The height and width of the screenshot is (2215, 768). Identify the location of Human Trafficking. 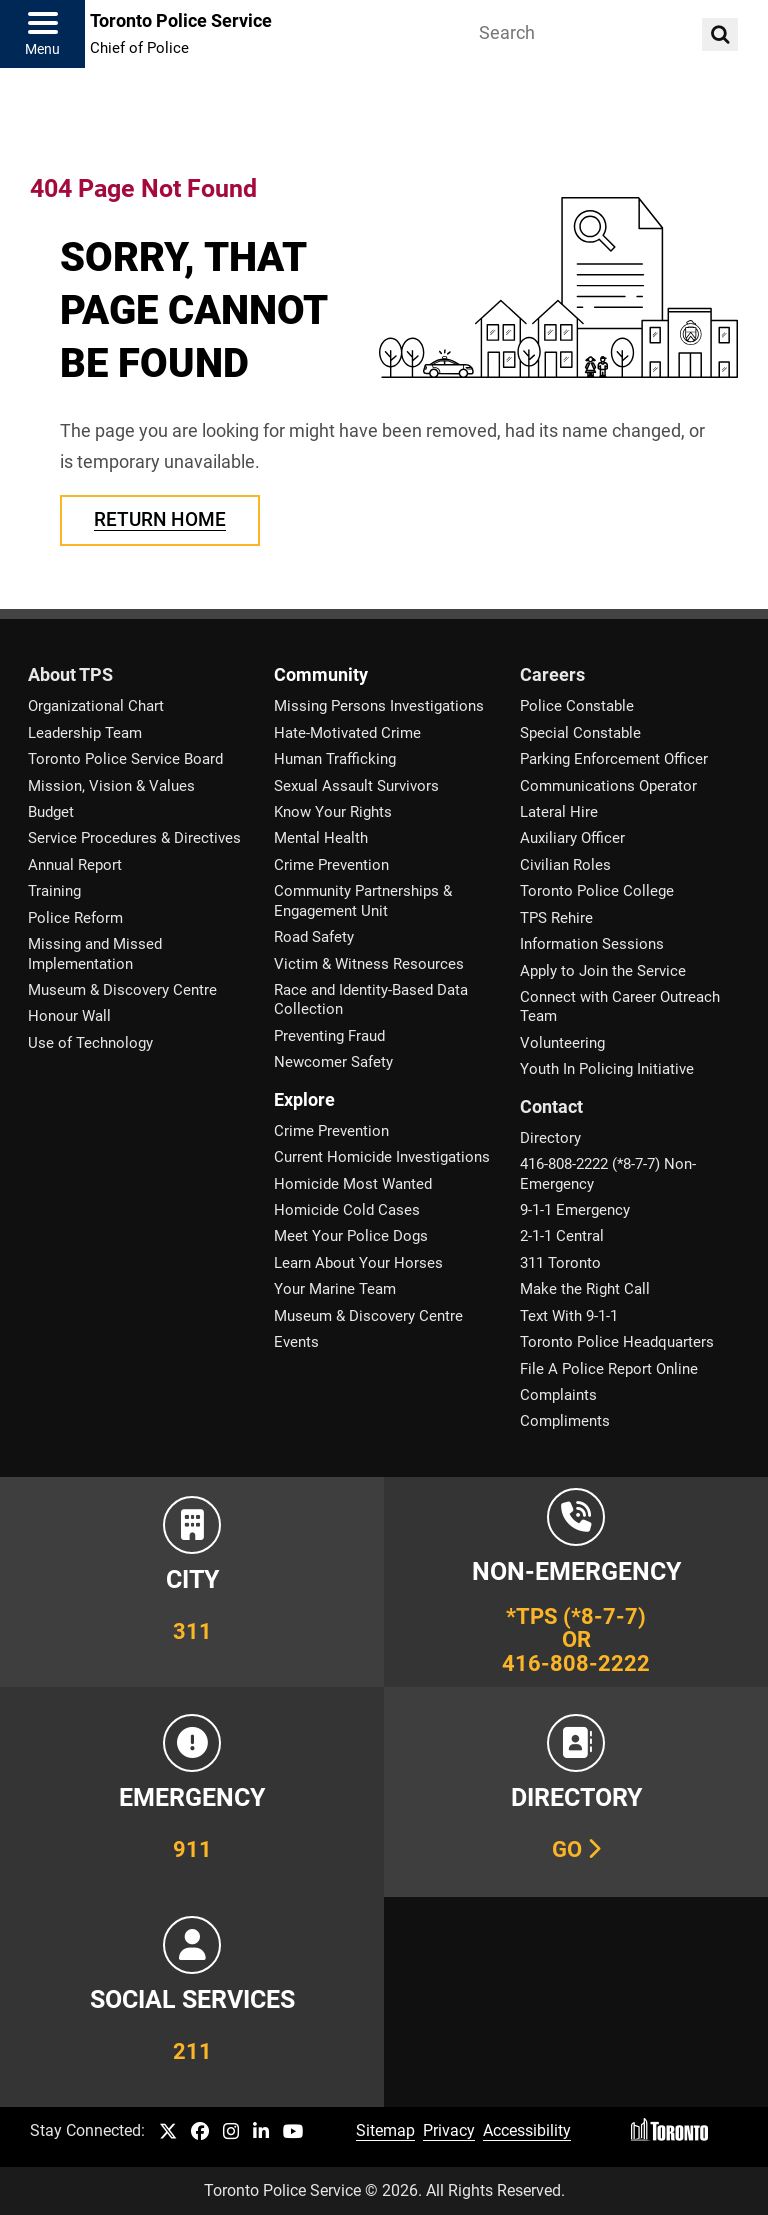
(335, 759).